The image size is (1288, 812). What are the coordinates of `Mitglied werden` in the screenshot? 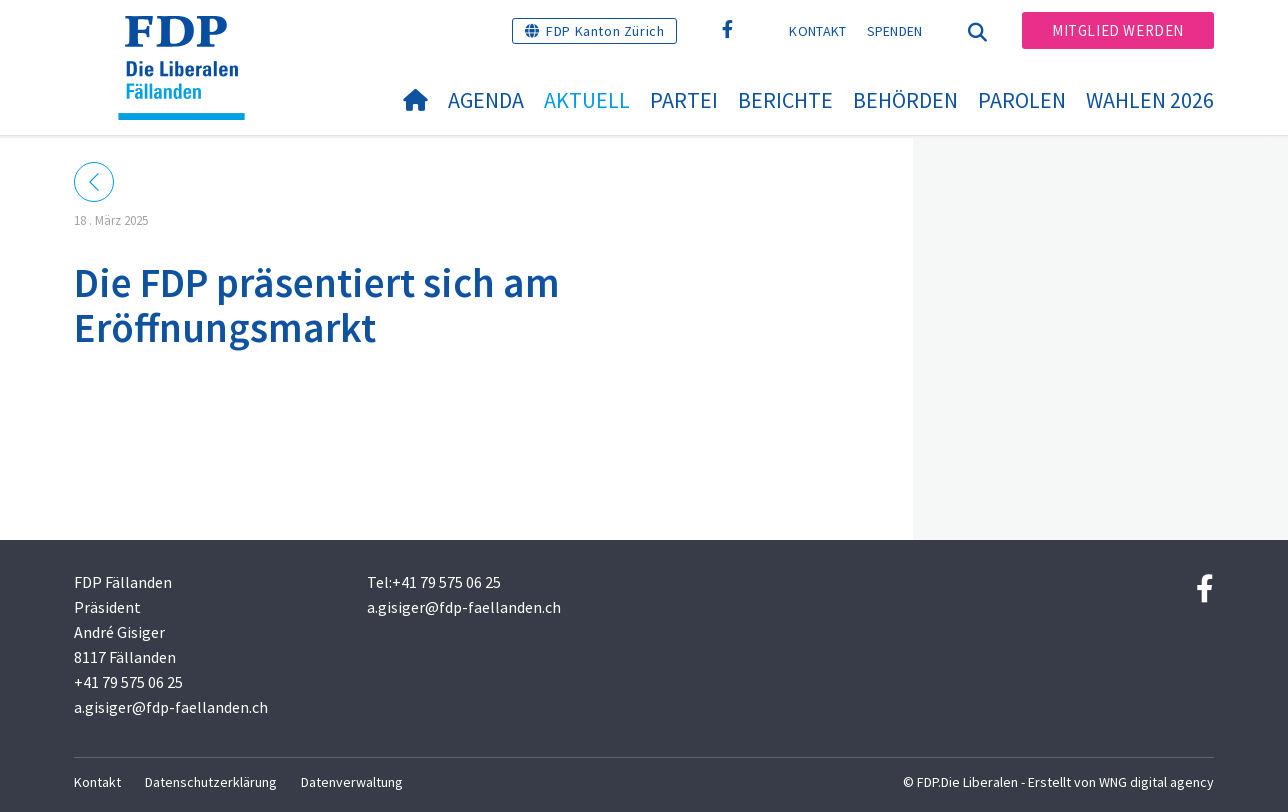 It's located at (1118, 30).